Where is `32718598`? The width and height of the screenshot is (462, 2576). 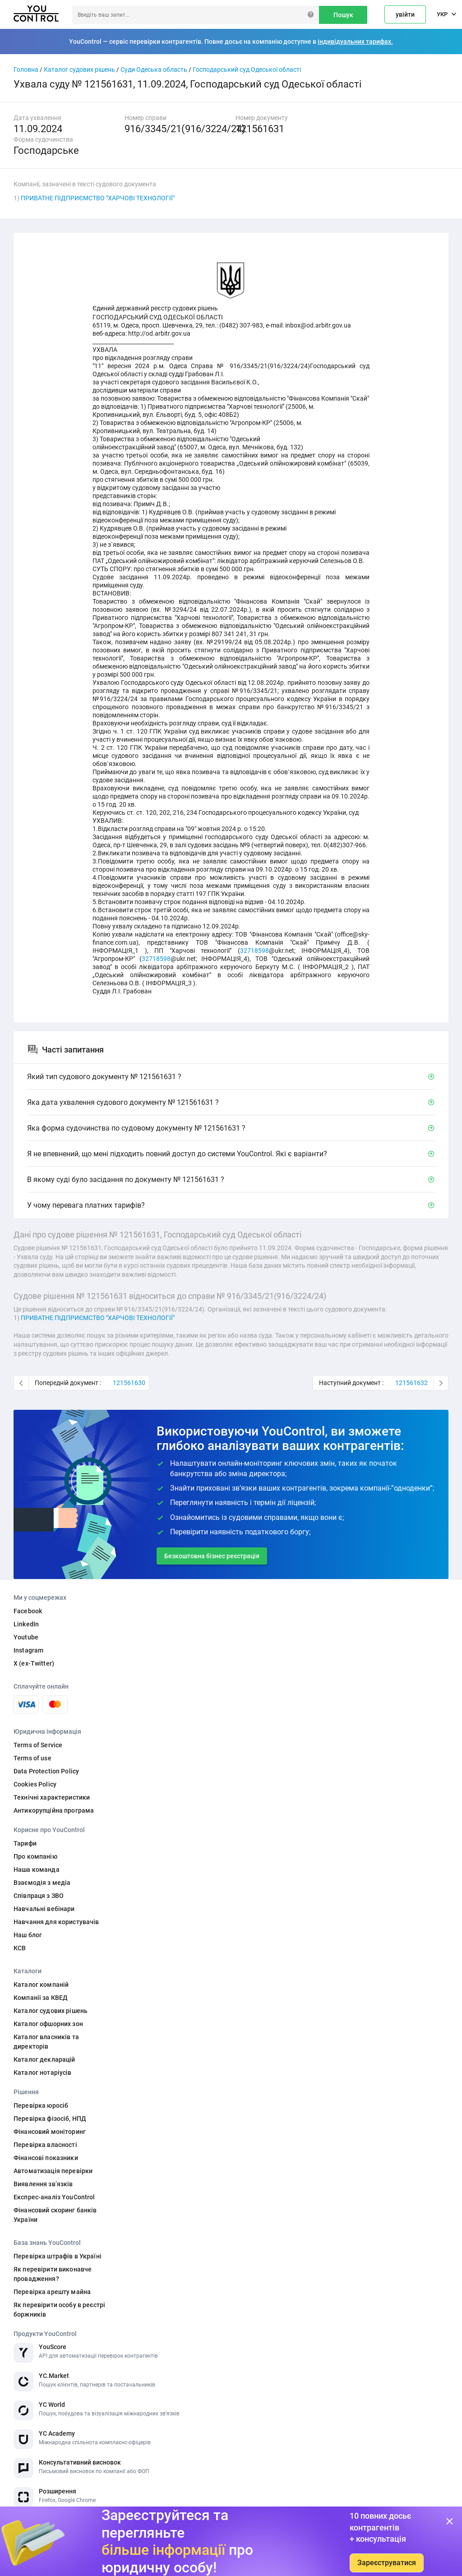
32718598 is located at coordinates (254, 950).